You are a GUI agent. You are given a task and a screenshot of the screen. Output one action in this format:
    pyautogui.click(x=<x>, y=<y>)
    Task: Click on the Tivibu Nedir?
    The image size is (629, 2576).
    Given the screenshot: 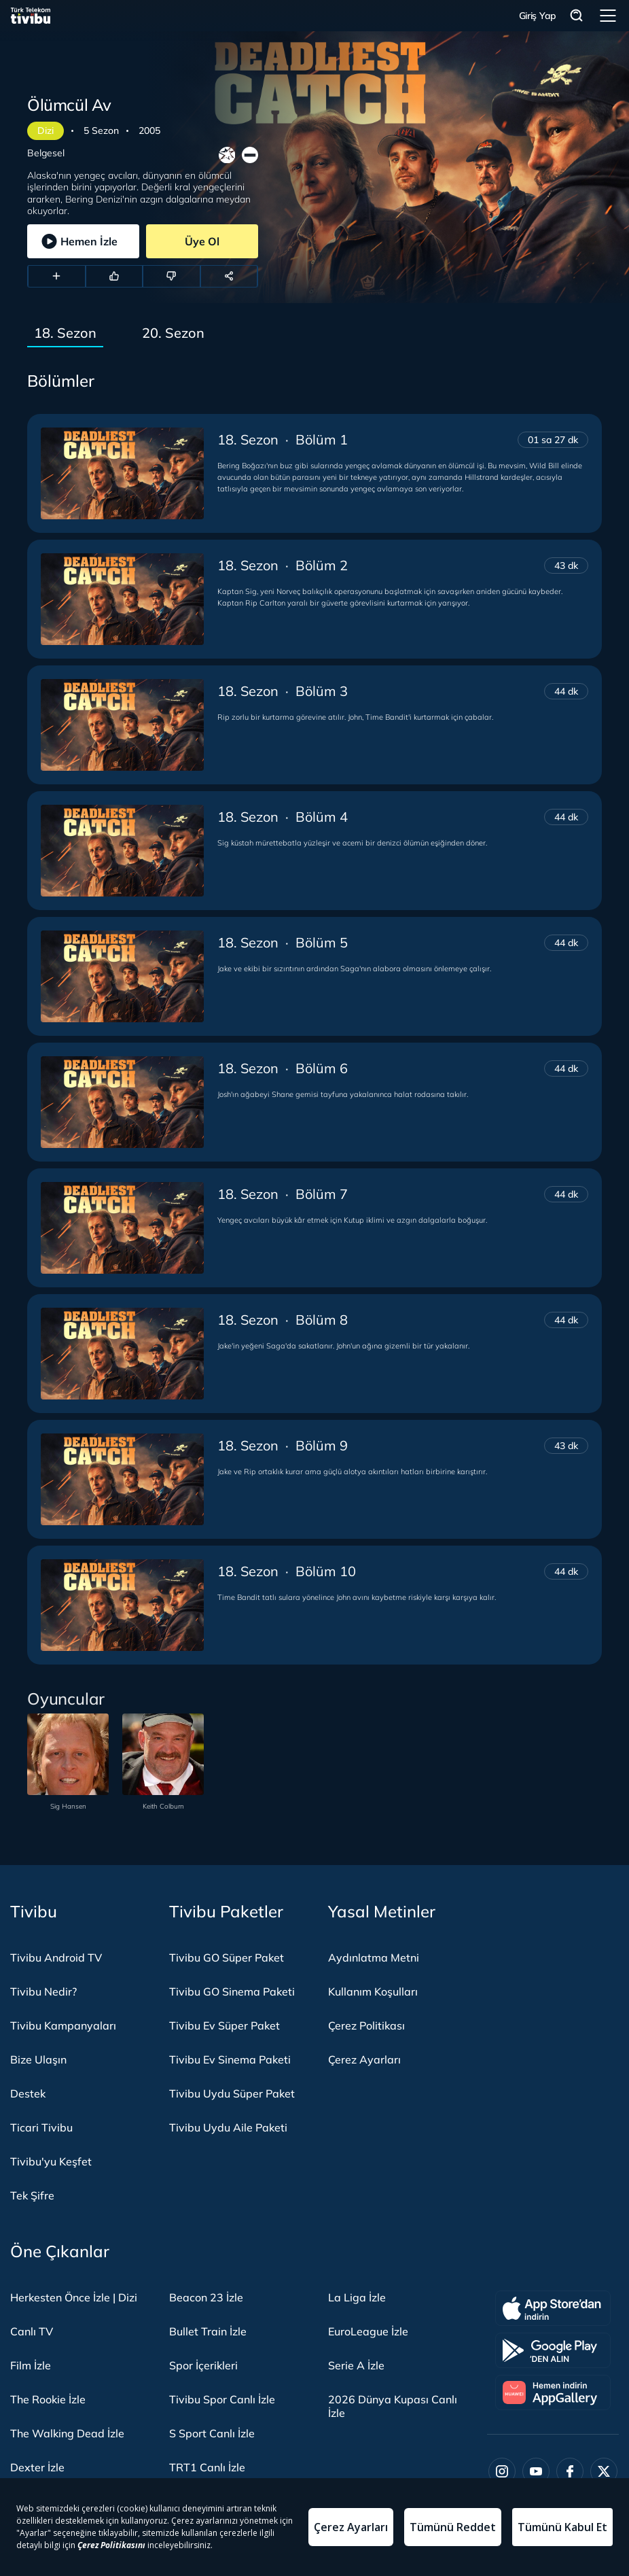 What is the action you would take?
    pyautogui.click(x=43, y=1991)
    